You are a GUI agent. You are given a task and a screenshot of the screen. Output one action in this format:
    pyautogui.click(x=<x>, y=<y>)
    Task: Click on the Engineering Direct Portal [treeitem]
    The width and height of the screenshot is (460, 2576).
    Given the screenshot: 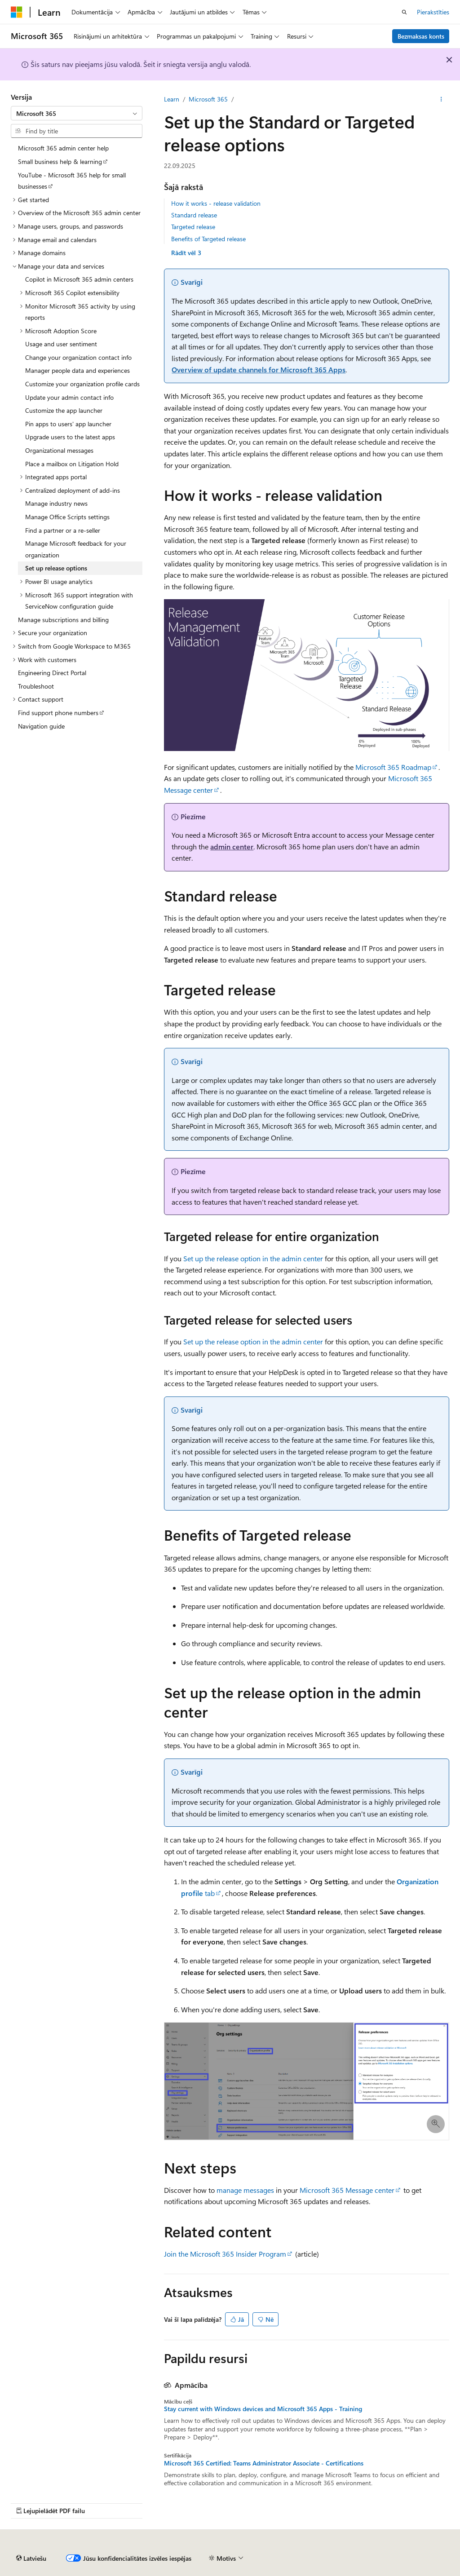 What is the action you would take?
    pyautogui.click(x=52, y=672)
    